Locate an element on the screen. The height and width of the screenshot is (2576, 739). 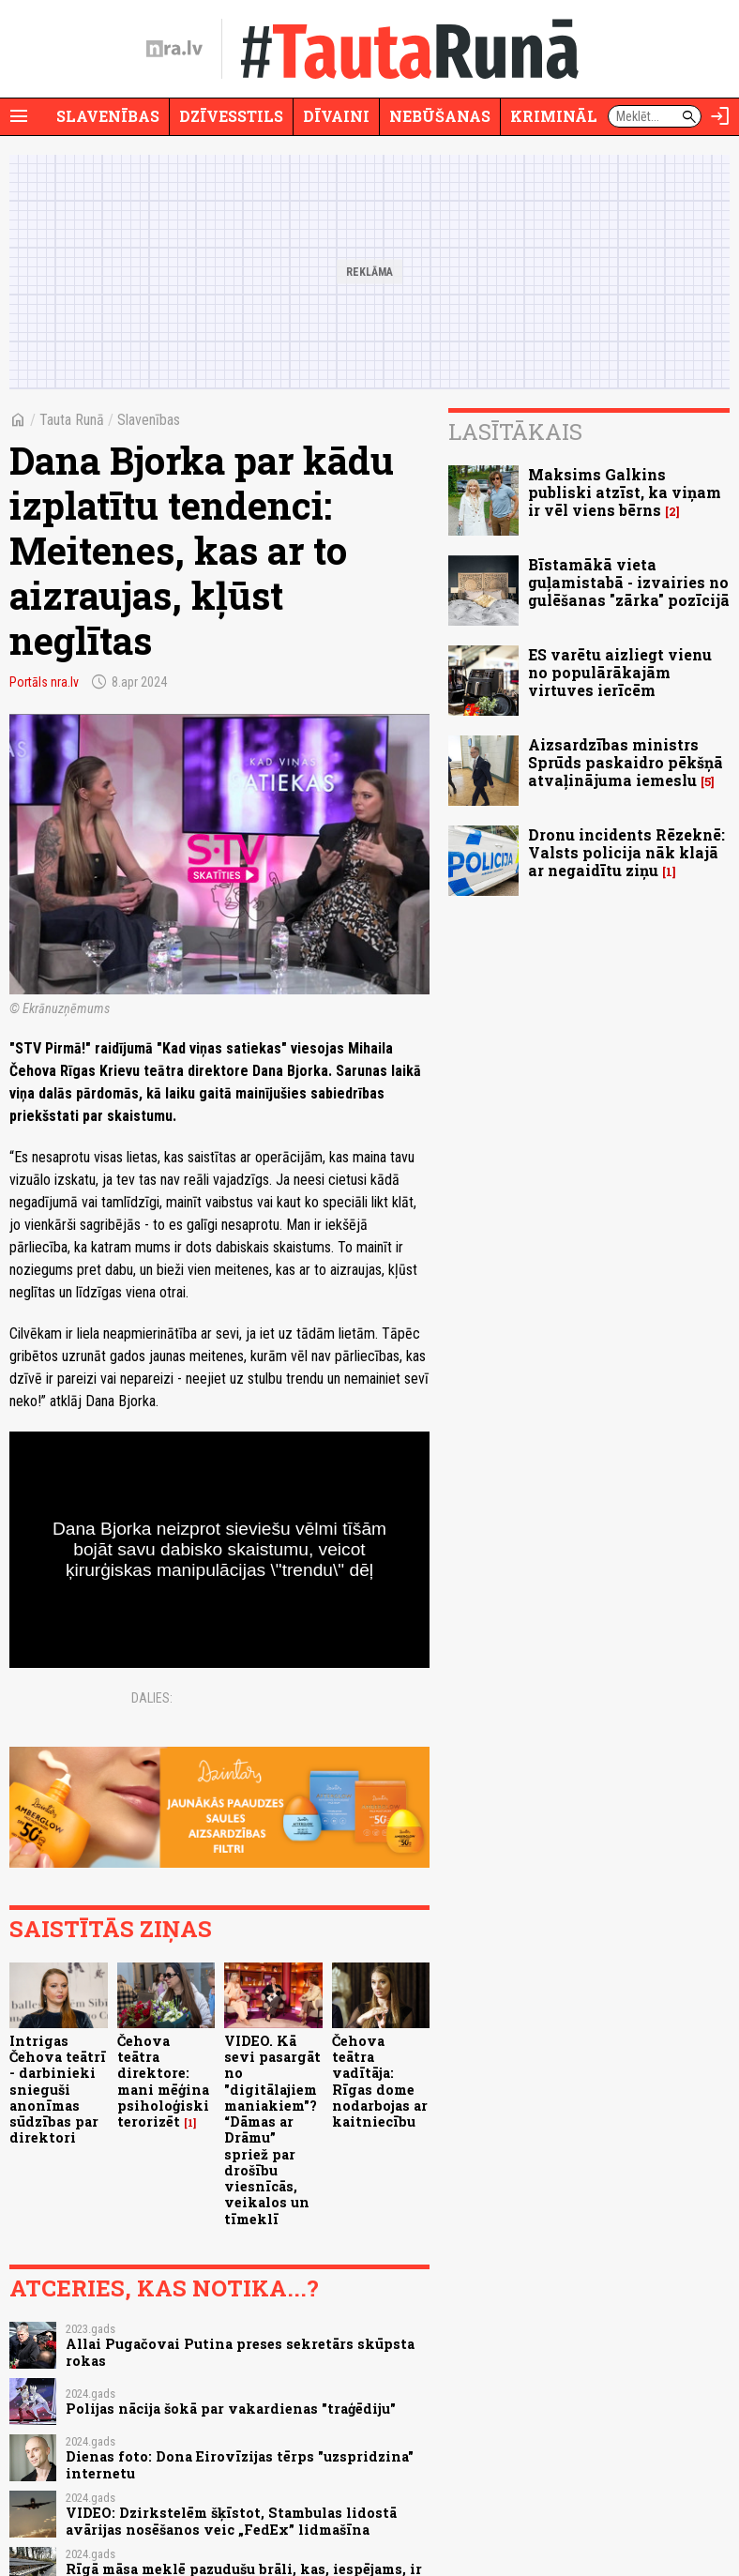
Čehova teātra vadītāja: Rīgas dome nodarbojas ar kaitniecību is located at coordinates (380, 2081).